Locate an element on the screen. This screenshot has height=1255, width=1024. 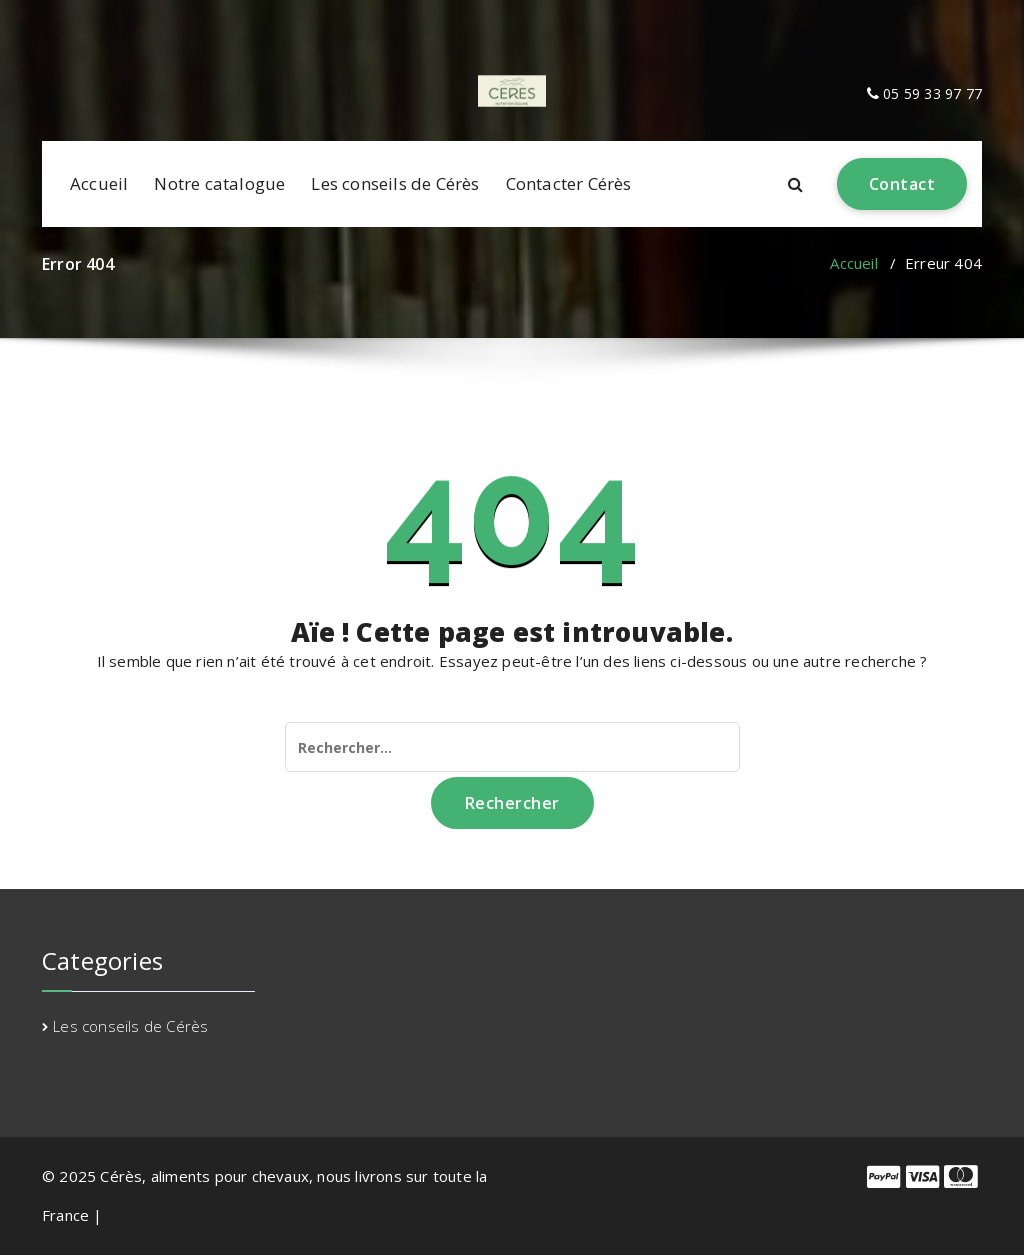
[fa-facebook] is located at coordinates (46, 19).